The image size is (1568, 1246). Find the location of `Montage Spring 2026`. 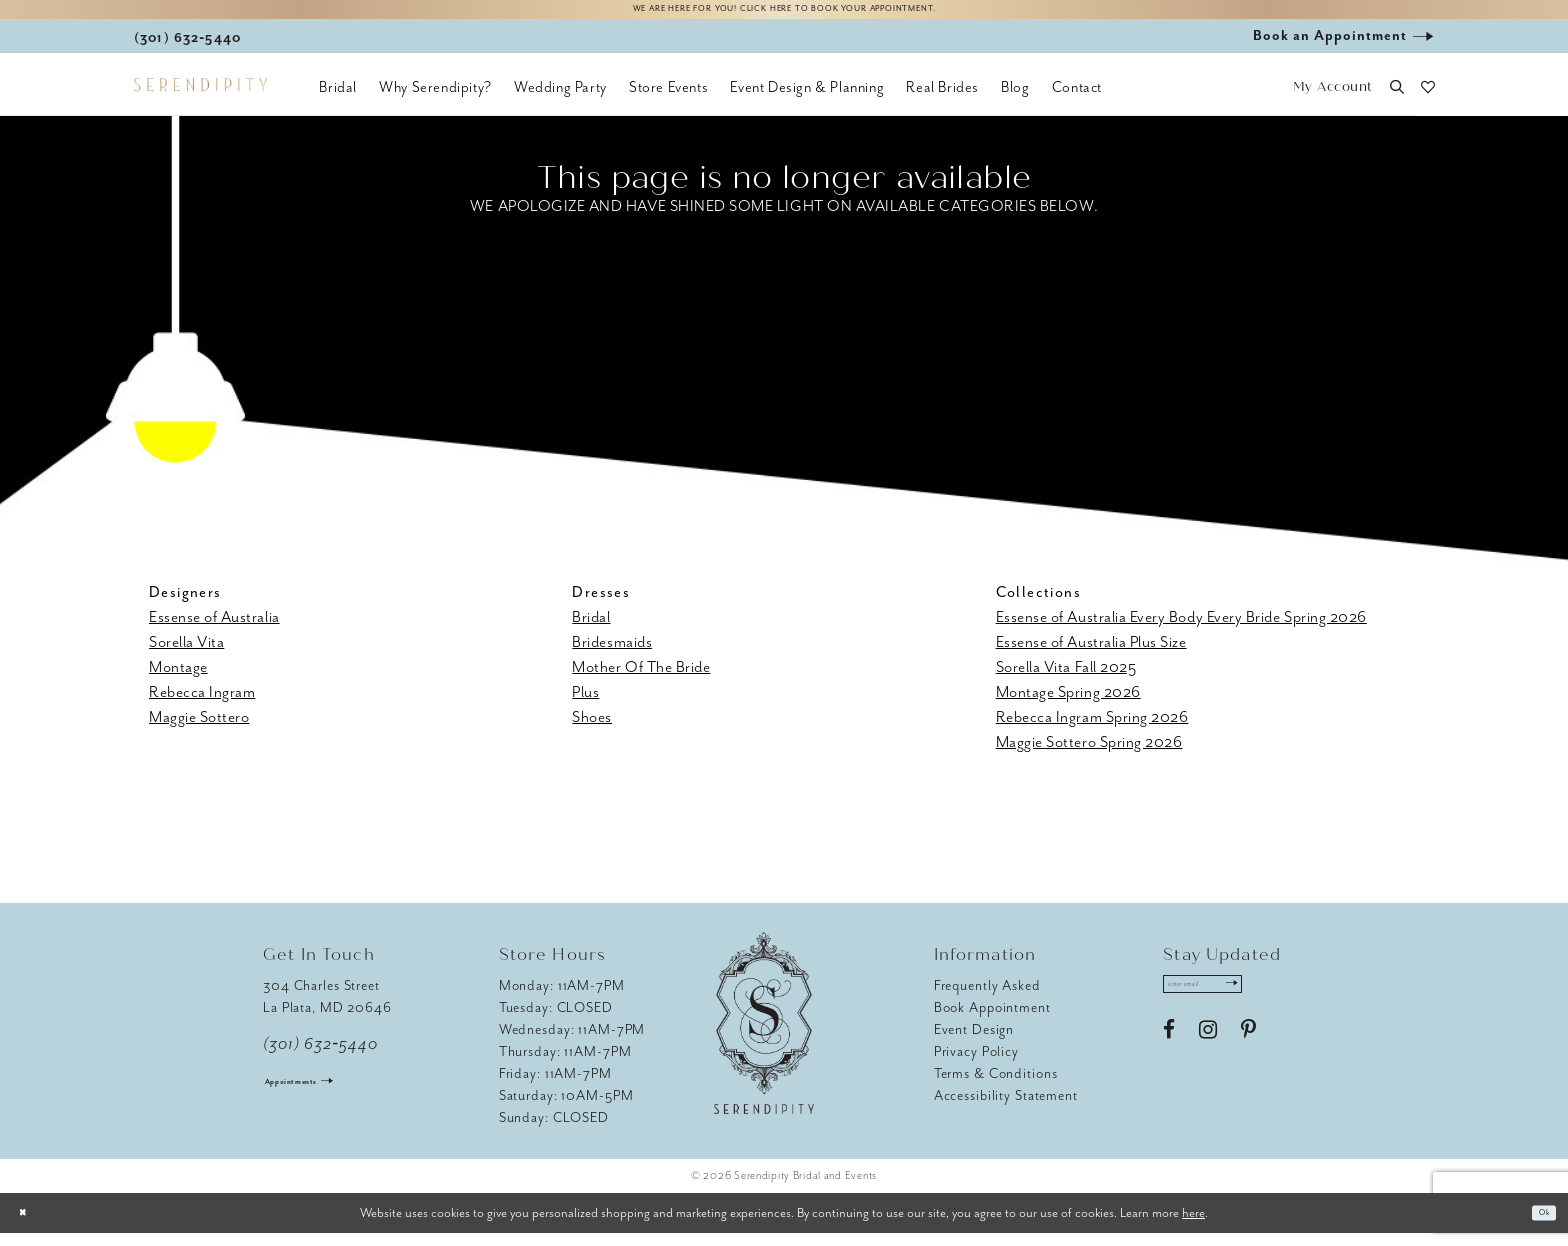

Montage Spring 2026 is located at coordinates (1068, 705).